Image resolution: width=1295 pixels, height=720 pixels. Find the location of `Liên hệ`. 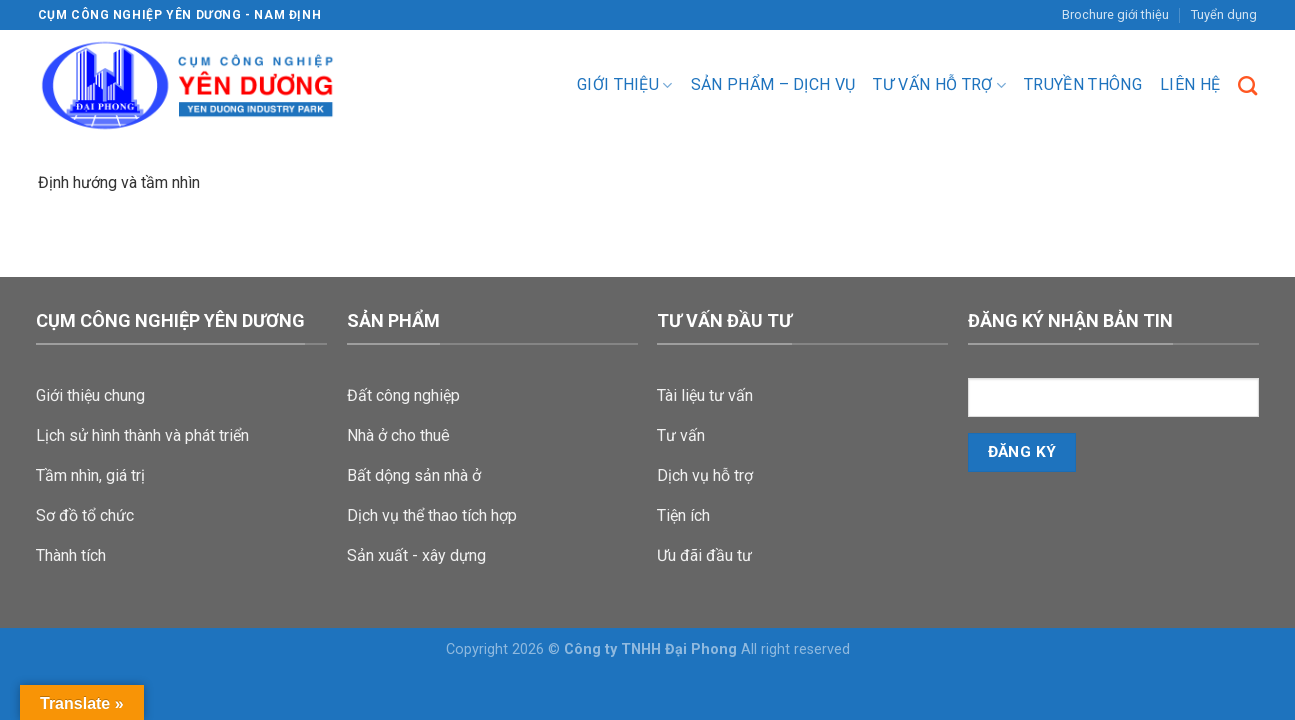

Liên hệ is located at coordinates (1190, 84).